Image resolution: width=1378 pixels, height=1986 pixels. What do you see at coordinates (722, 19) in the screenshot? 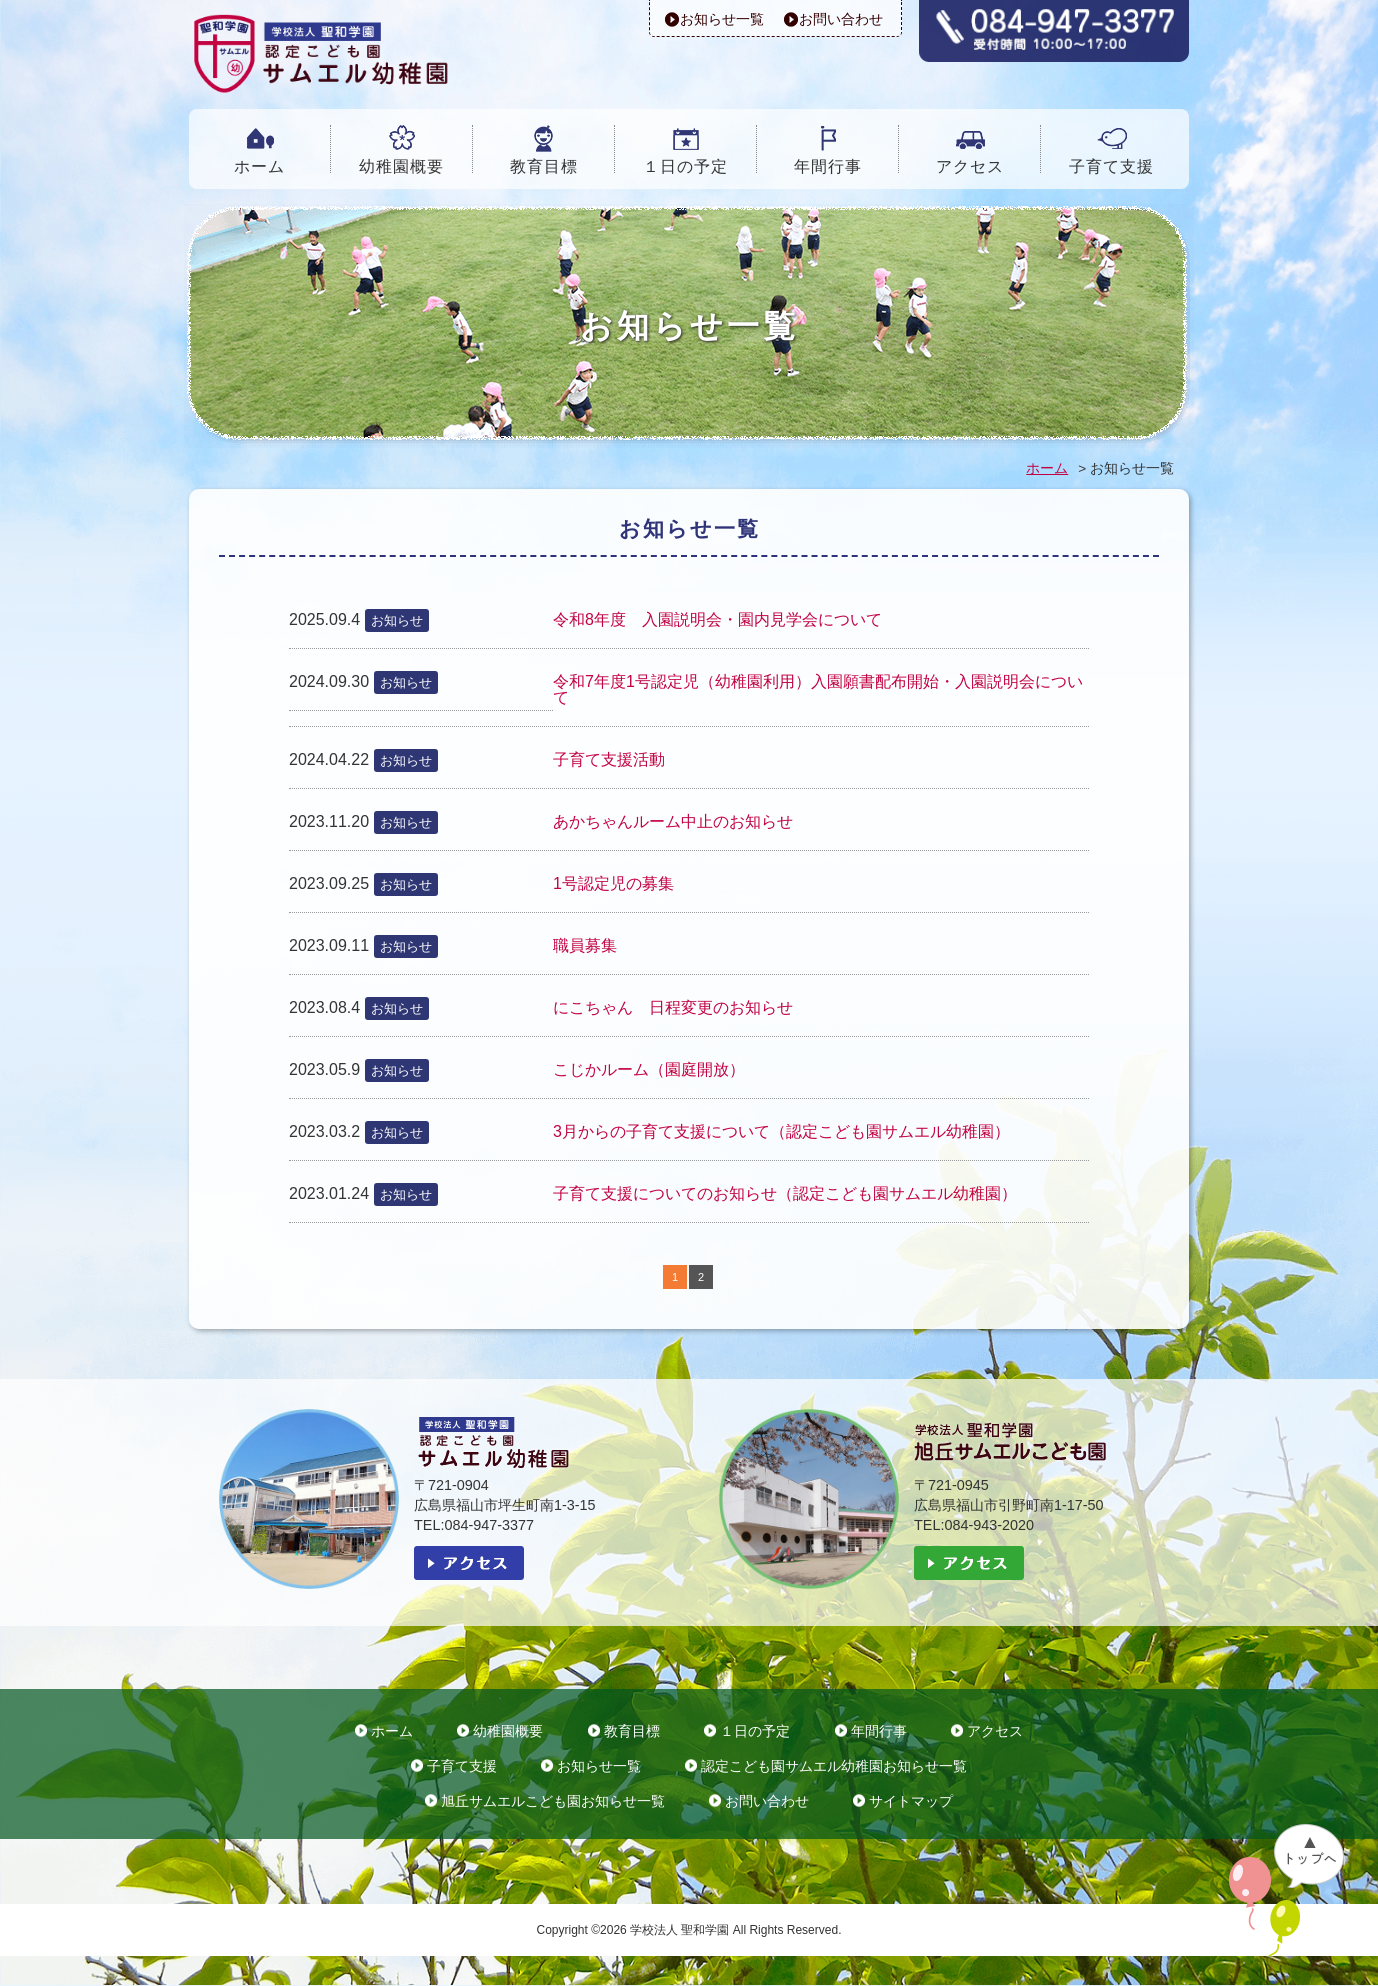
I see `お知らせ一覧` at bounding box center [722, 19].